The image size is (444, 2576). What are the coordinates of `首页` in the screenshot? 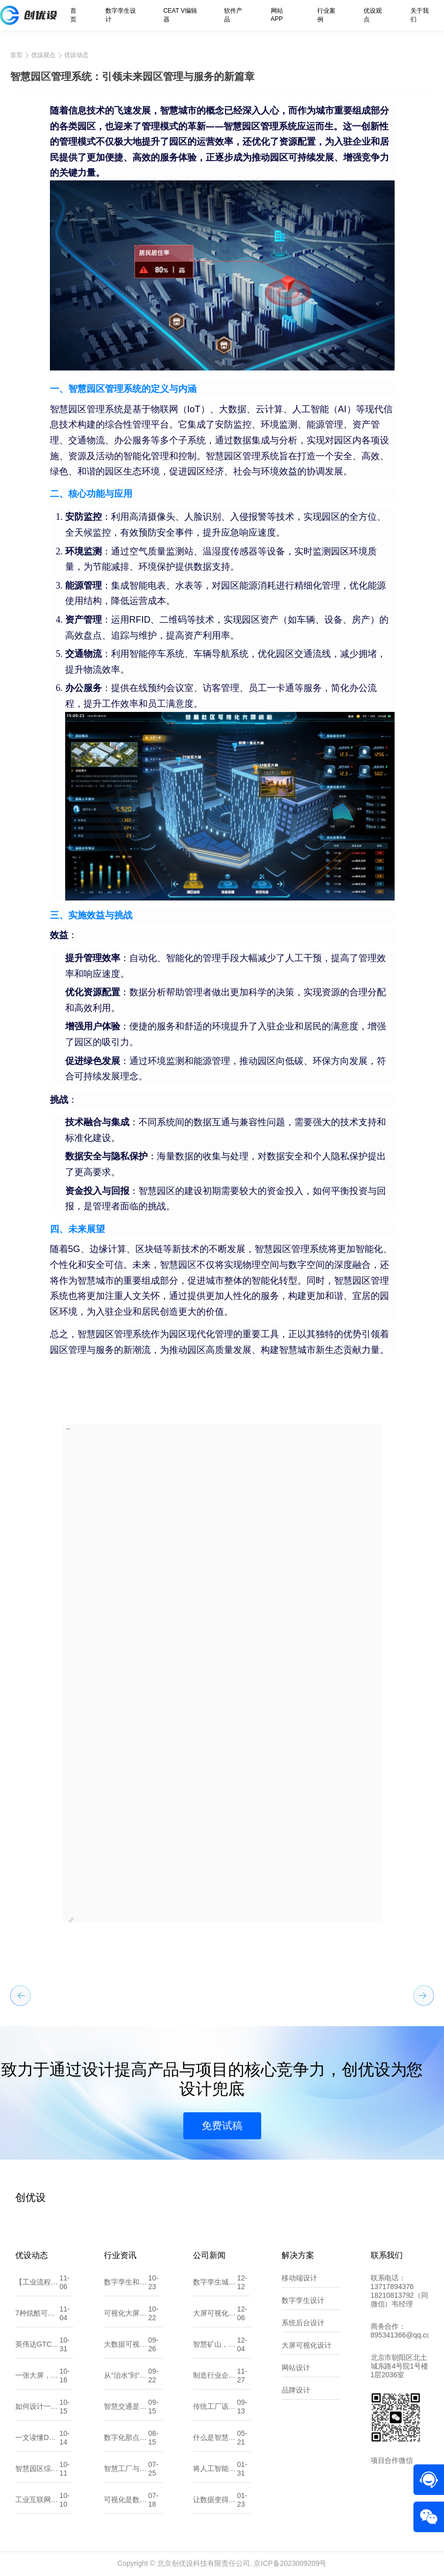 It's located at (73, 15).